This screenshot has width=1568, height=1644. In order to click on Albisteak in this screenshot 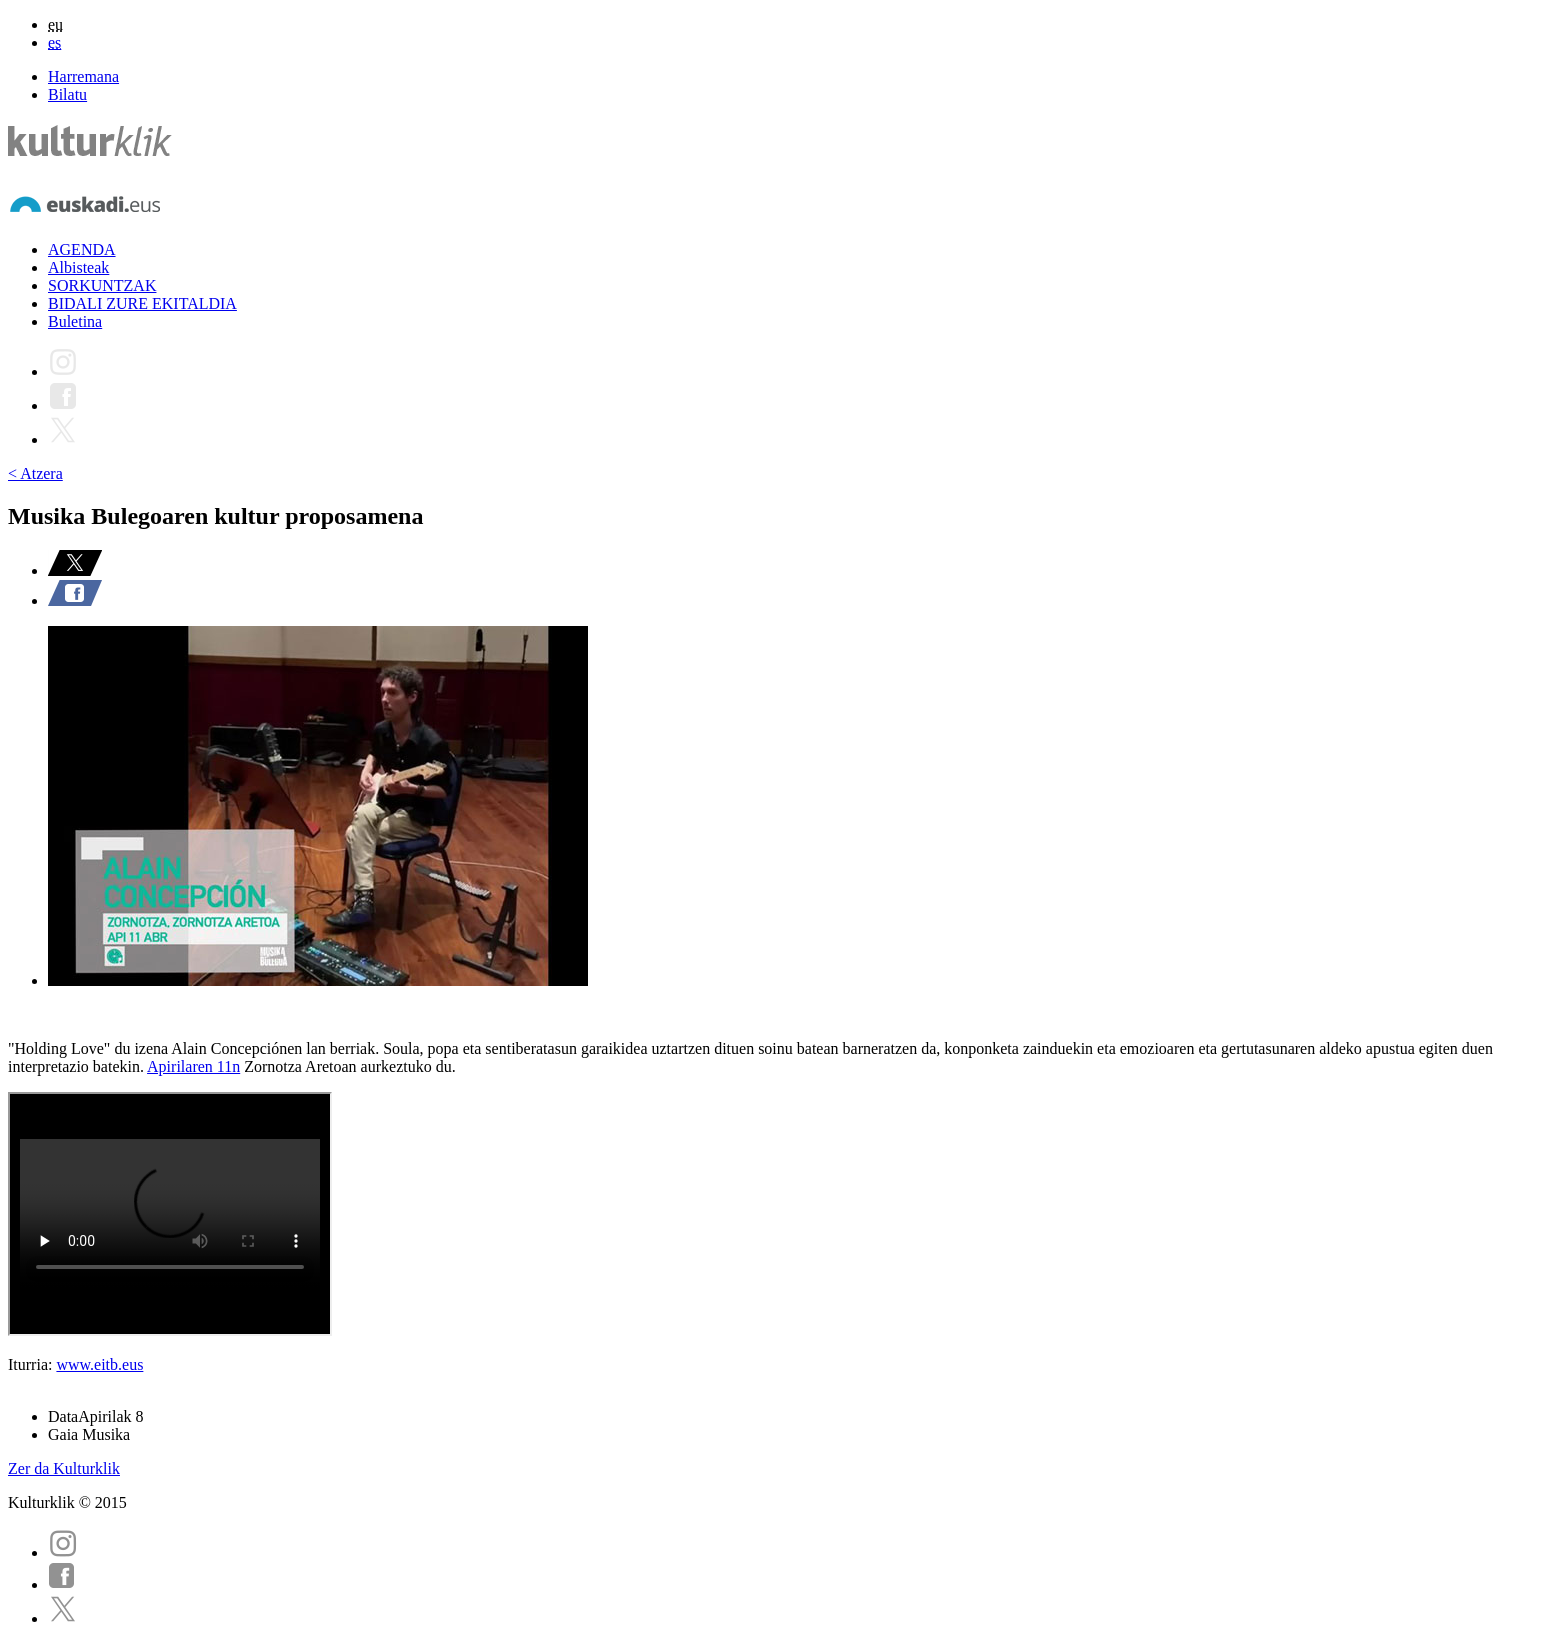, I will do `click(78, 267)`.